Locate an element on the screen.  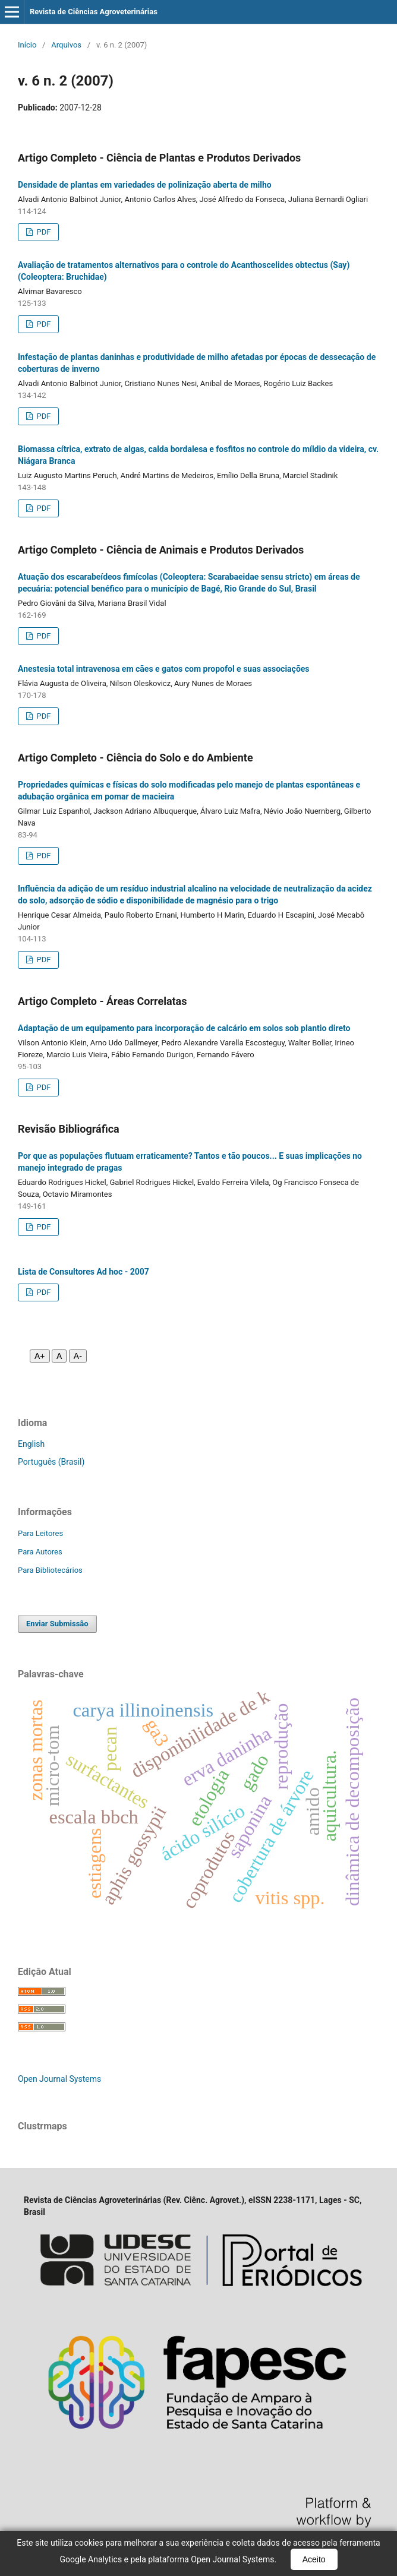
PDF is located at coordinates (42, 231).